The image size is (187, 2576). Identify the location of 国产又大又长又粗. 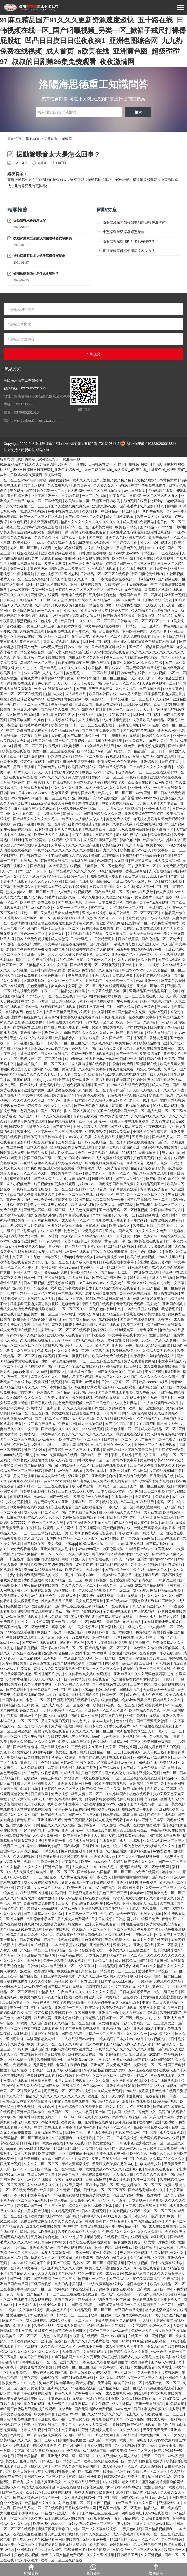
(130, 1179).